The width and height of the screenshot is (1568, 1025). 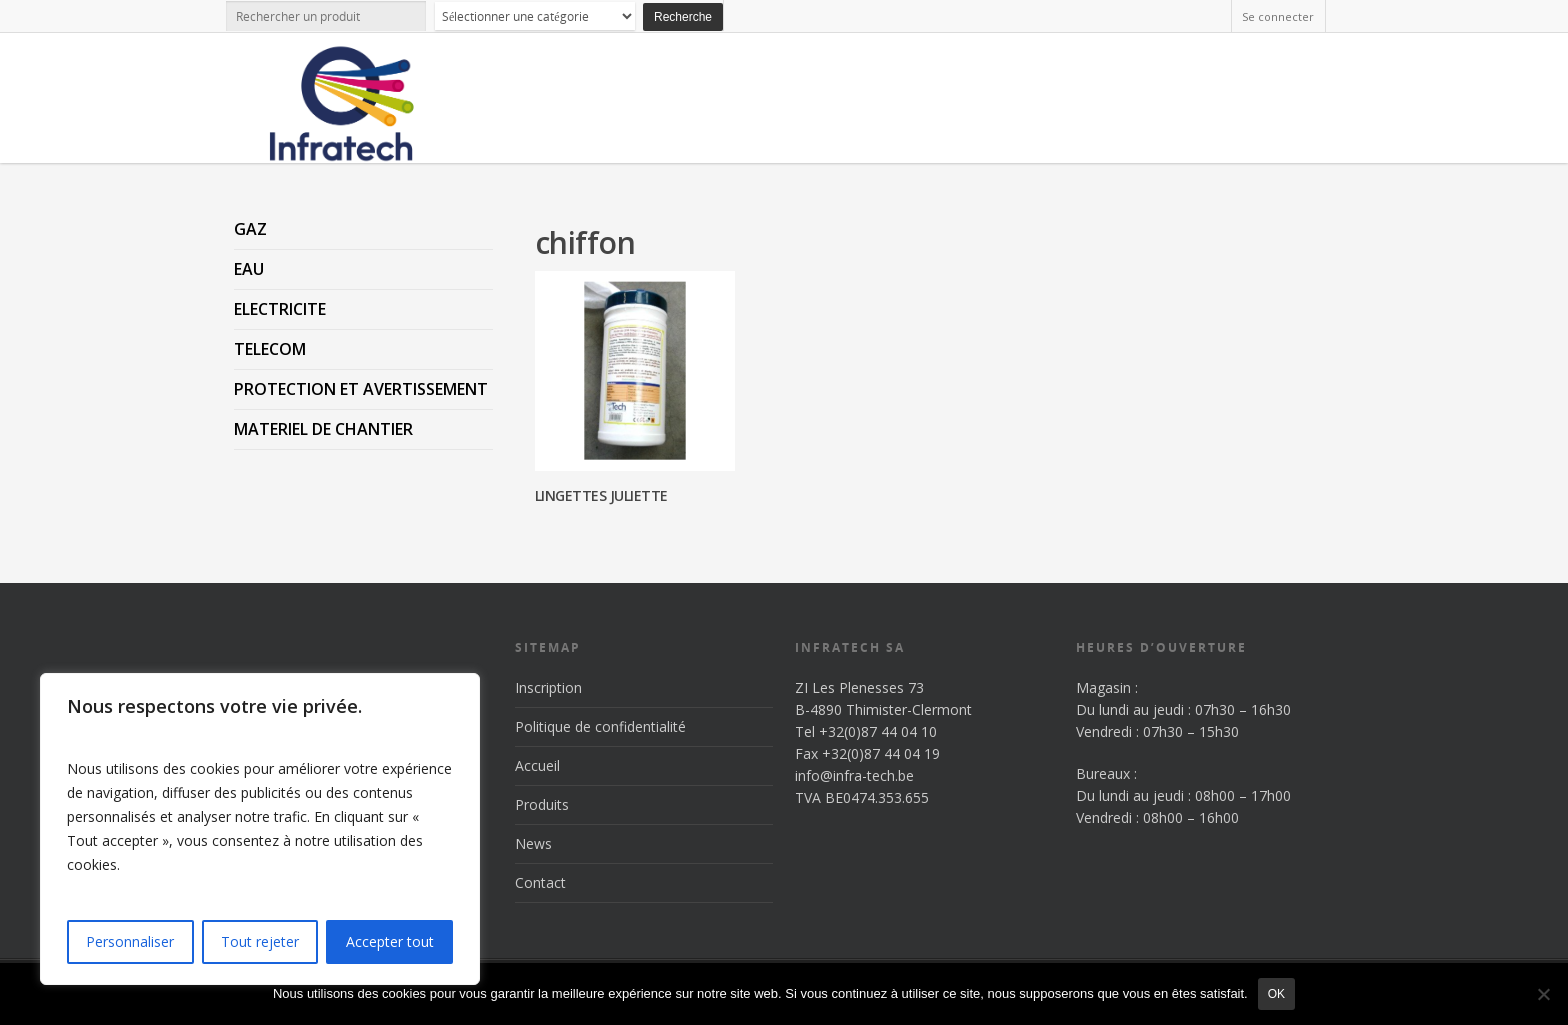 I want to click on Politique de confidentialité, so click(x=600, y=726).